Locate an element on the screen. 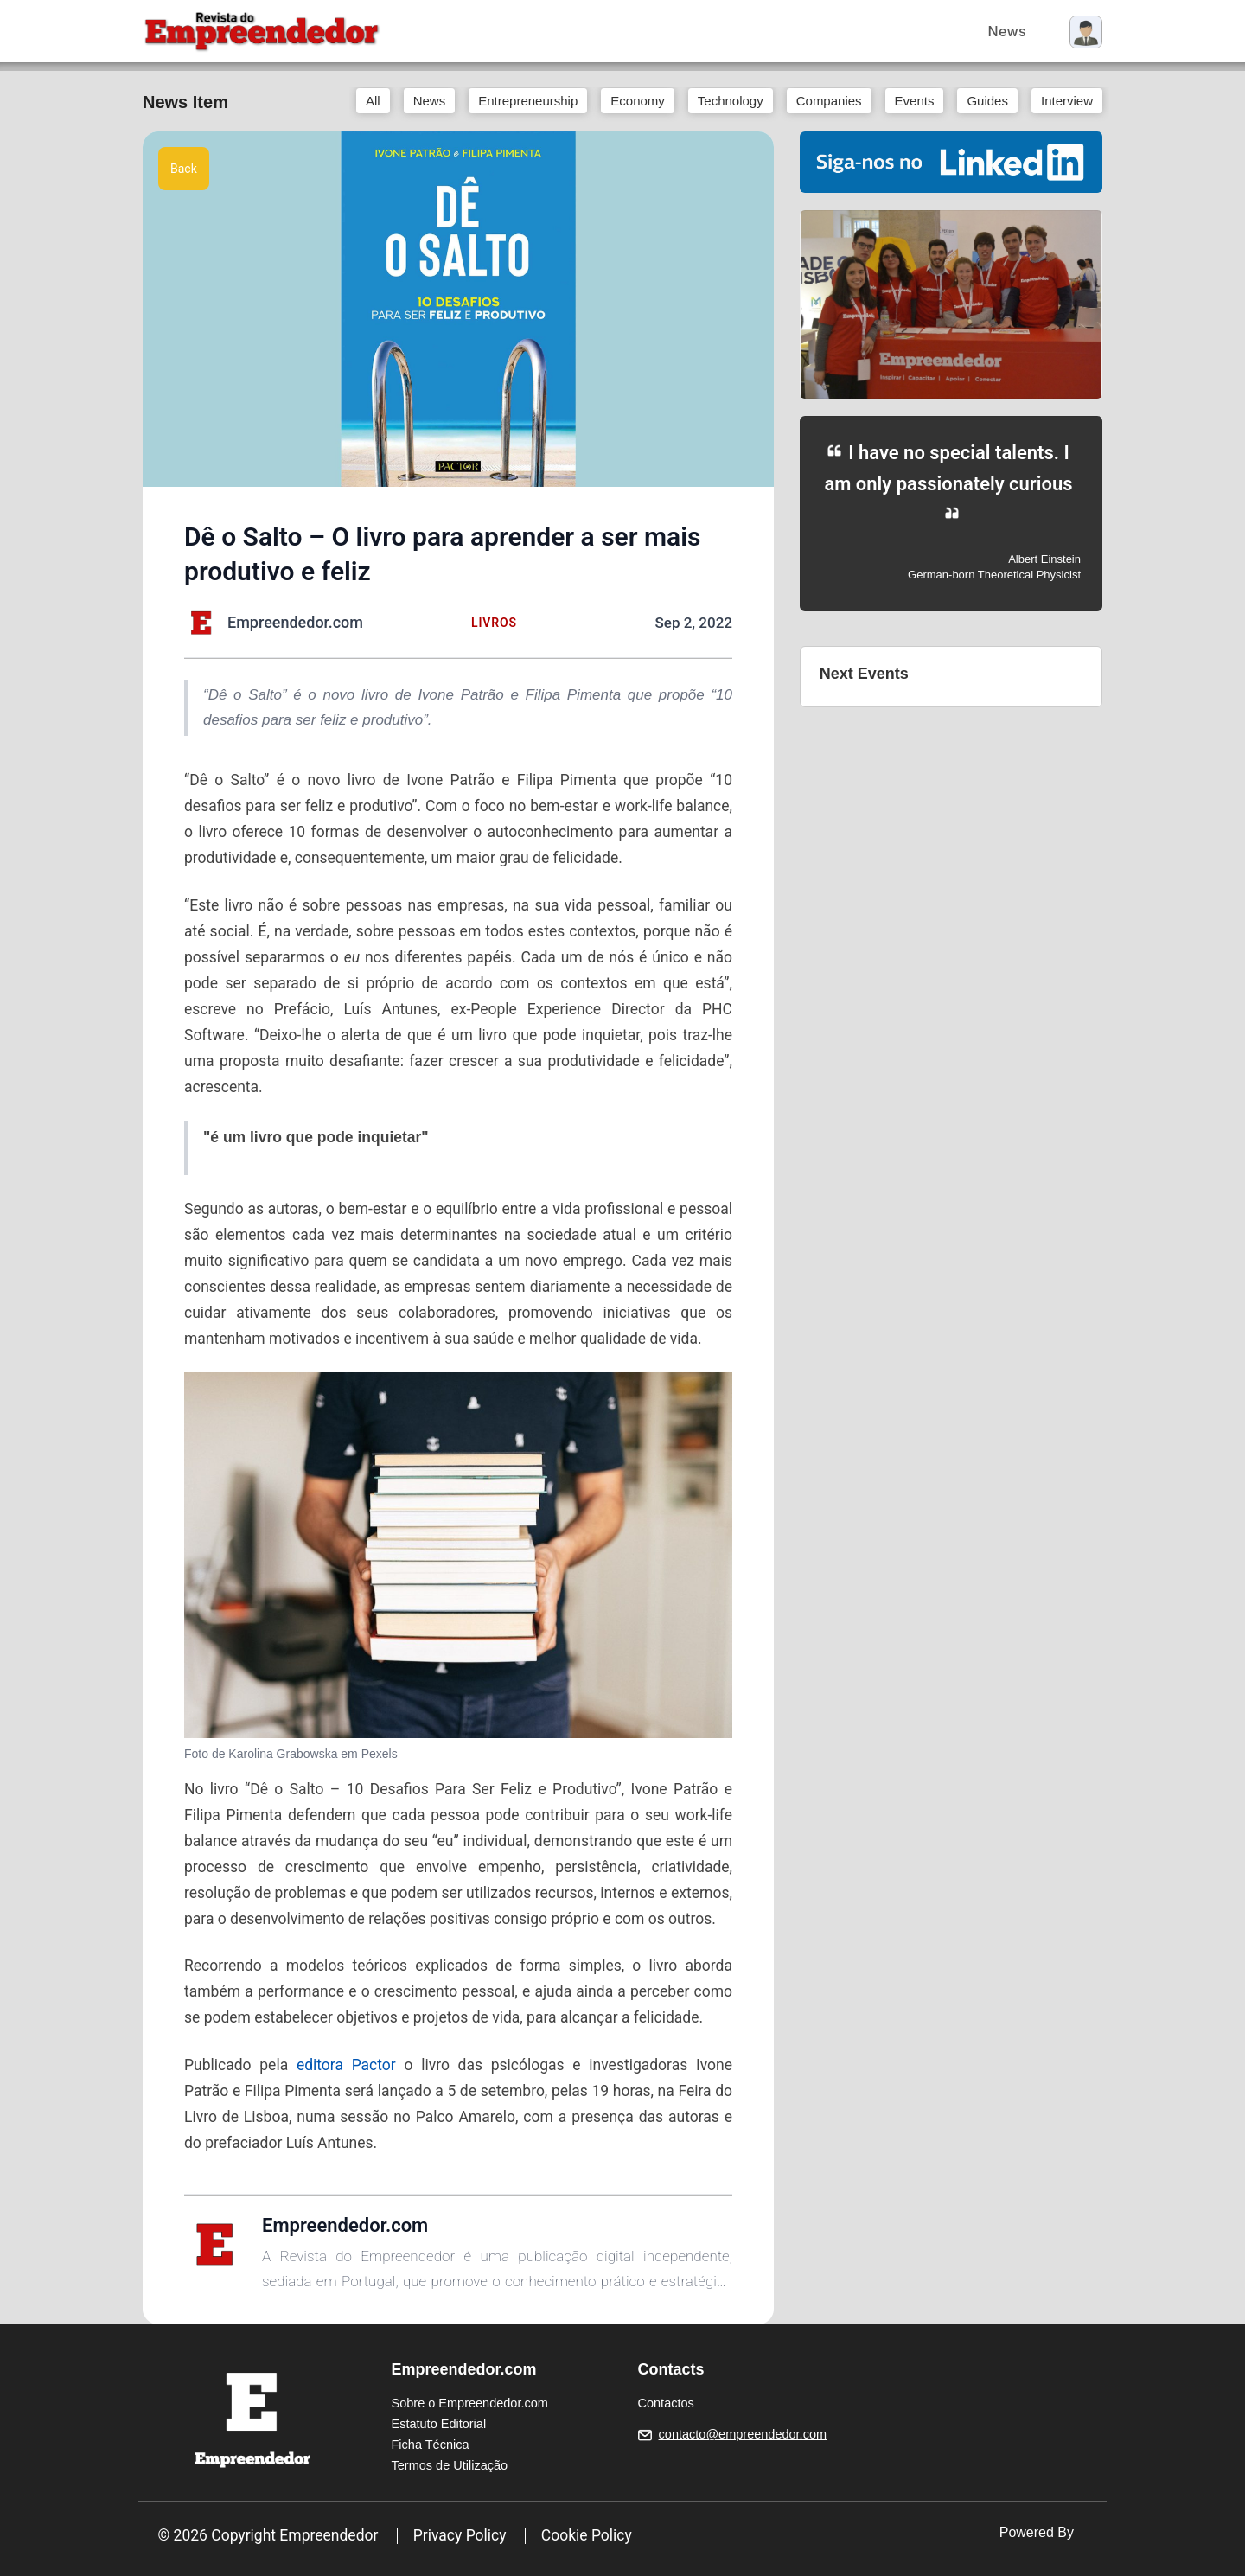  editora Pactor is located at coordinates (346, 2065).